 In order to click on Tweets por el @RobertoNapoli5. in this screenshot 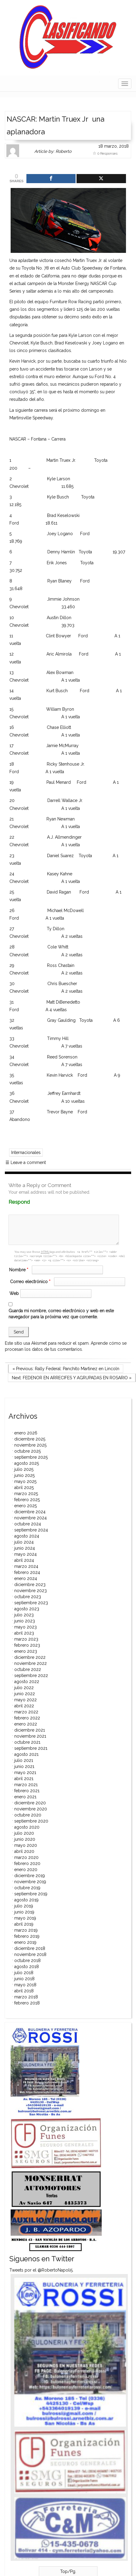, I will do `click(41, 2270)`.